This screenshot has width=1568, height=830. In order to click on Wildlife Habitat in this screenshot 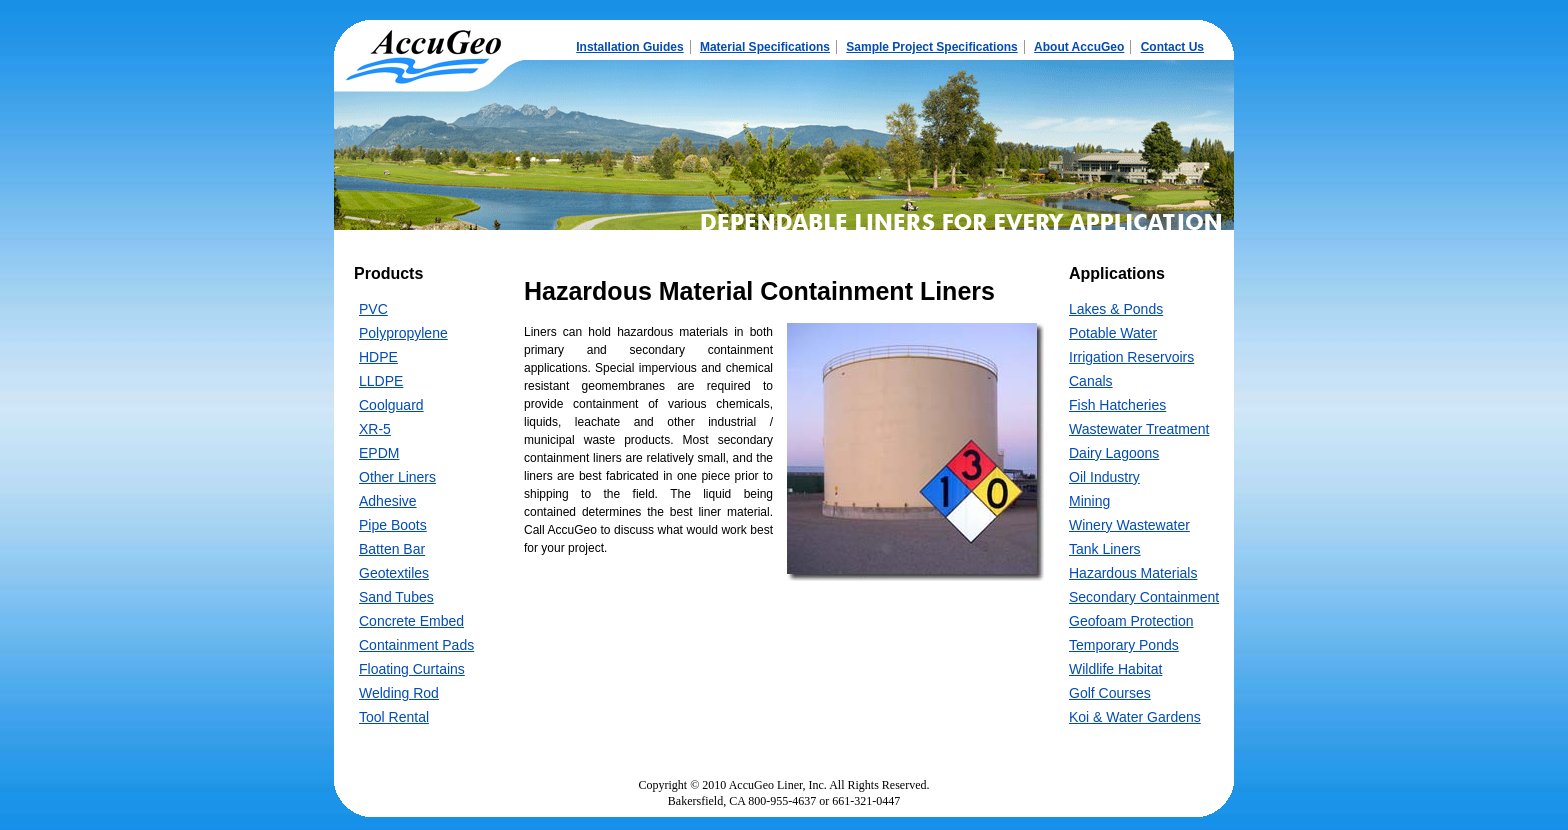, I will do `click(1115, 669)`.